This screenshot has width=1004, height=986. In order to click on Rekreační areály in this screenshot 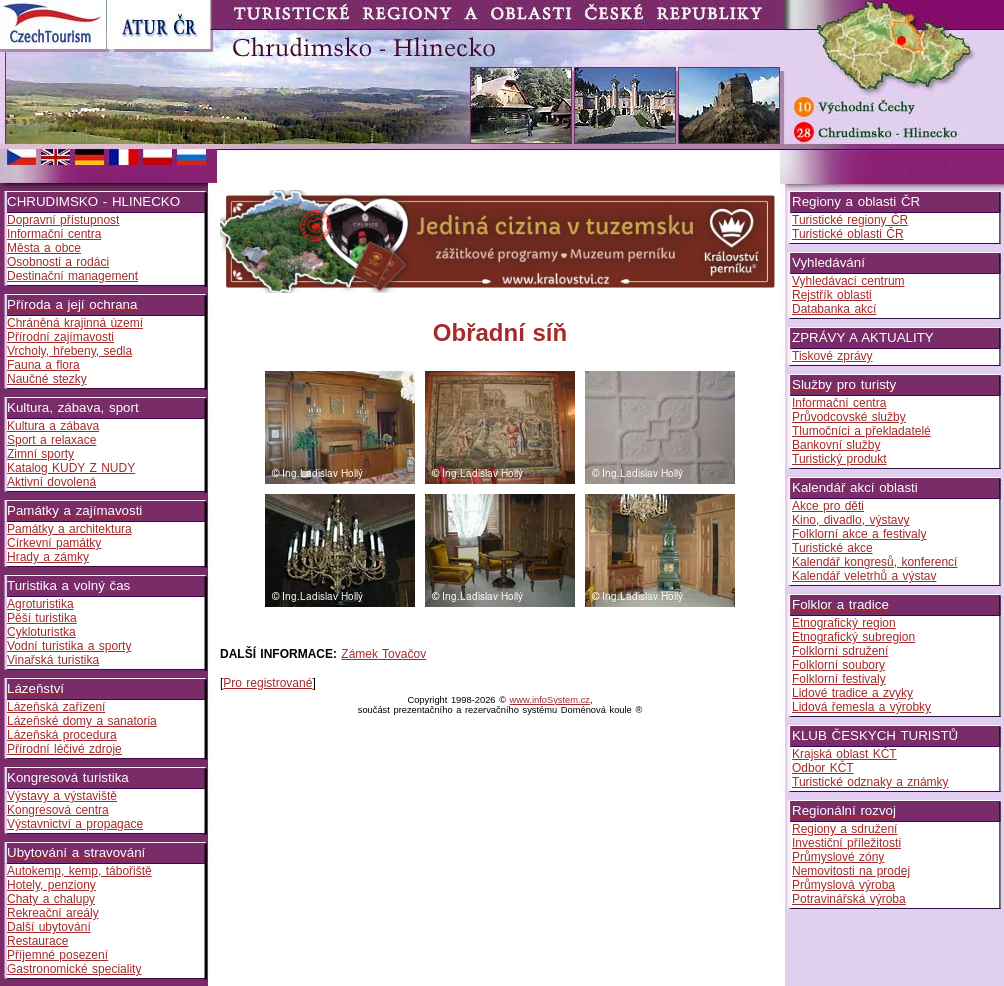, I will do `click(53, 913)`.